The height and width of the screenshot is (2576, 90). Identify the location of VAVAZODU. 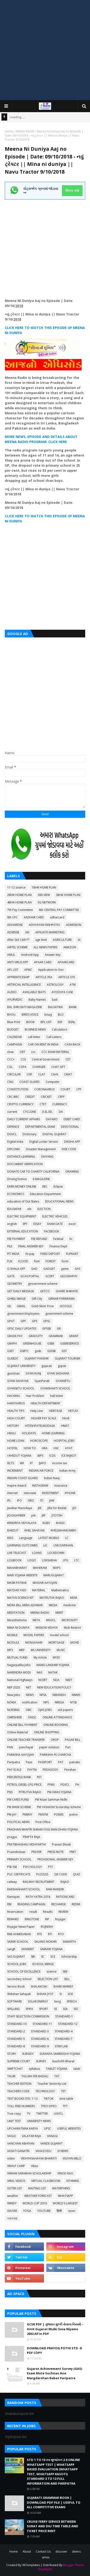
(43, 2151).